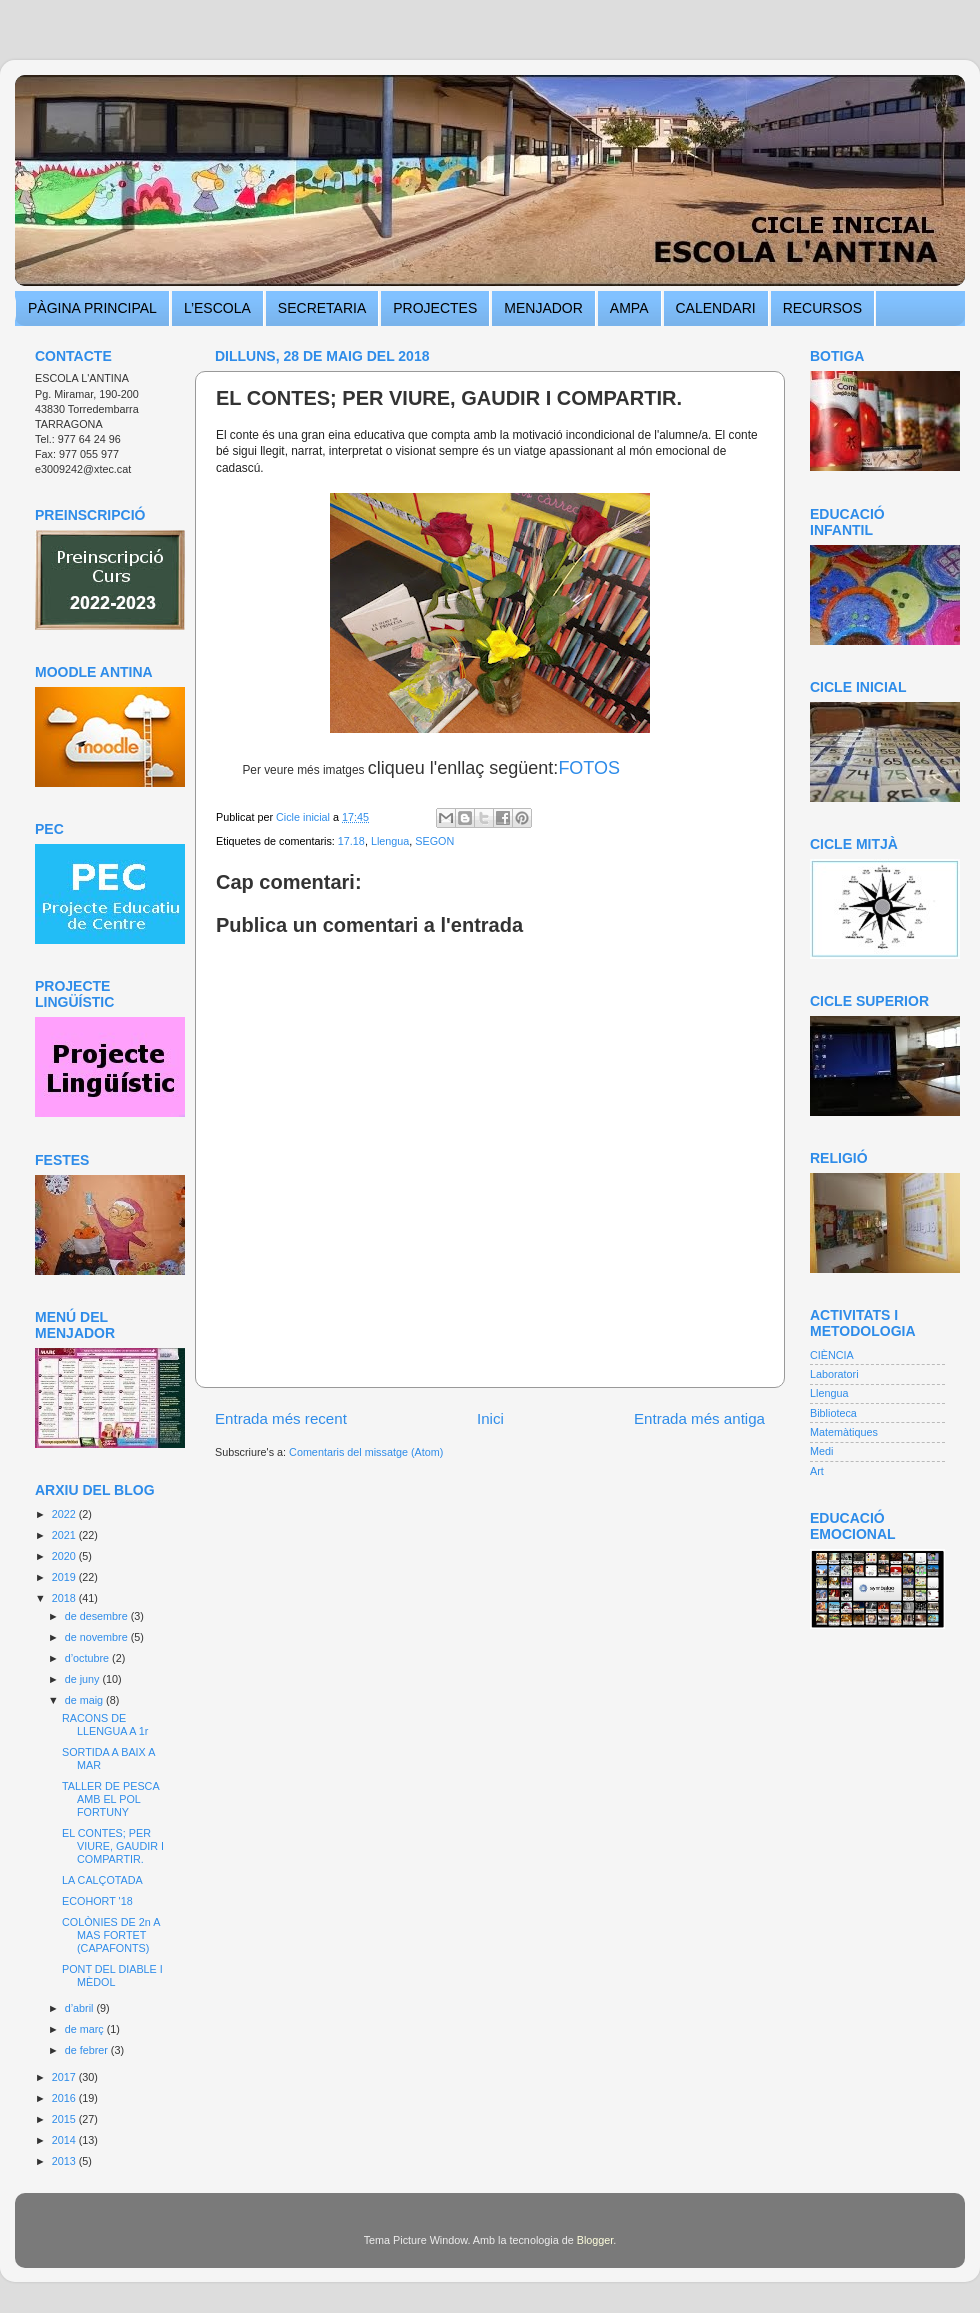 This screenshot has height=2313, width=980. What do you see at coordinates (81, 2008) in the screenshot?
I see `d’abril` at bounding box center [81, 2008].